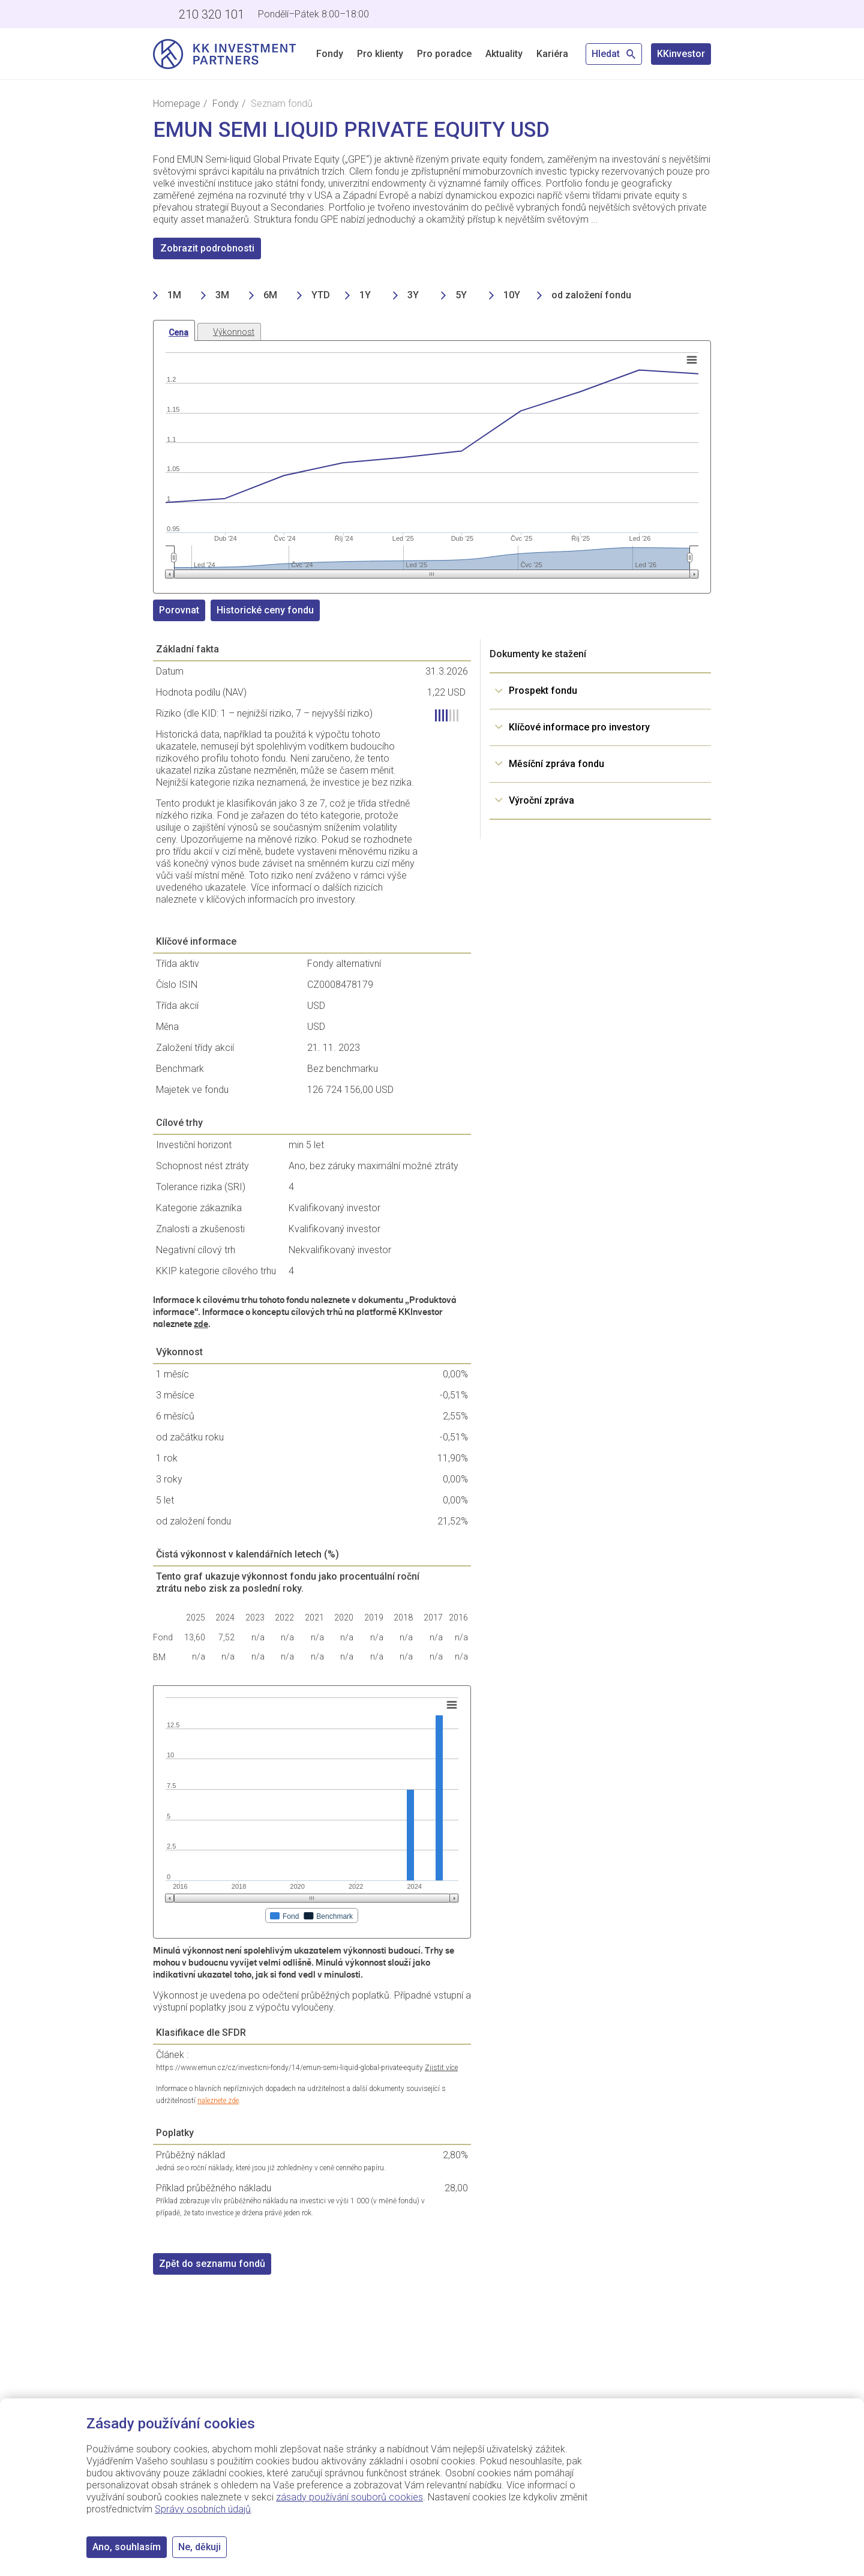  What do you see at coordinates (265, 610) in the screenshot?
I see `Historické ceny fondu` at bounding box center [265, 610].